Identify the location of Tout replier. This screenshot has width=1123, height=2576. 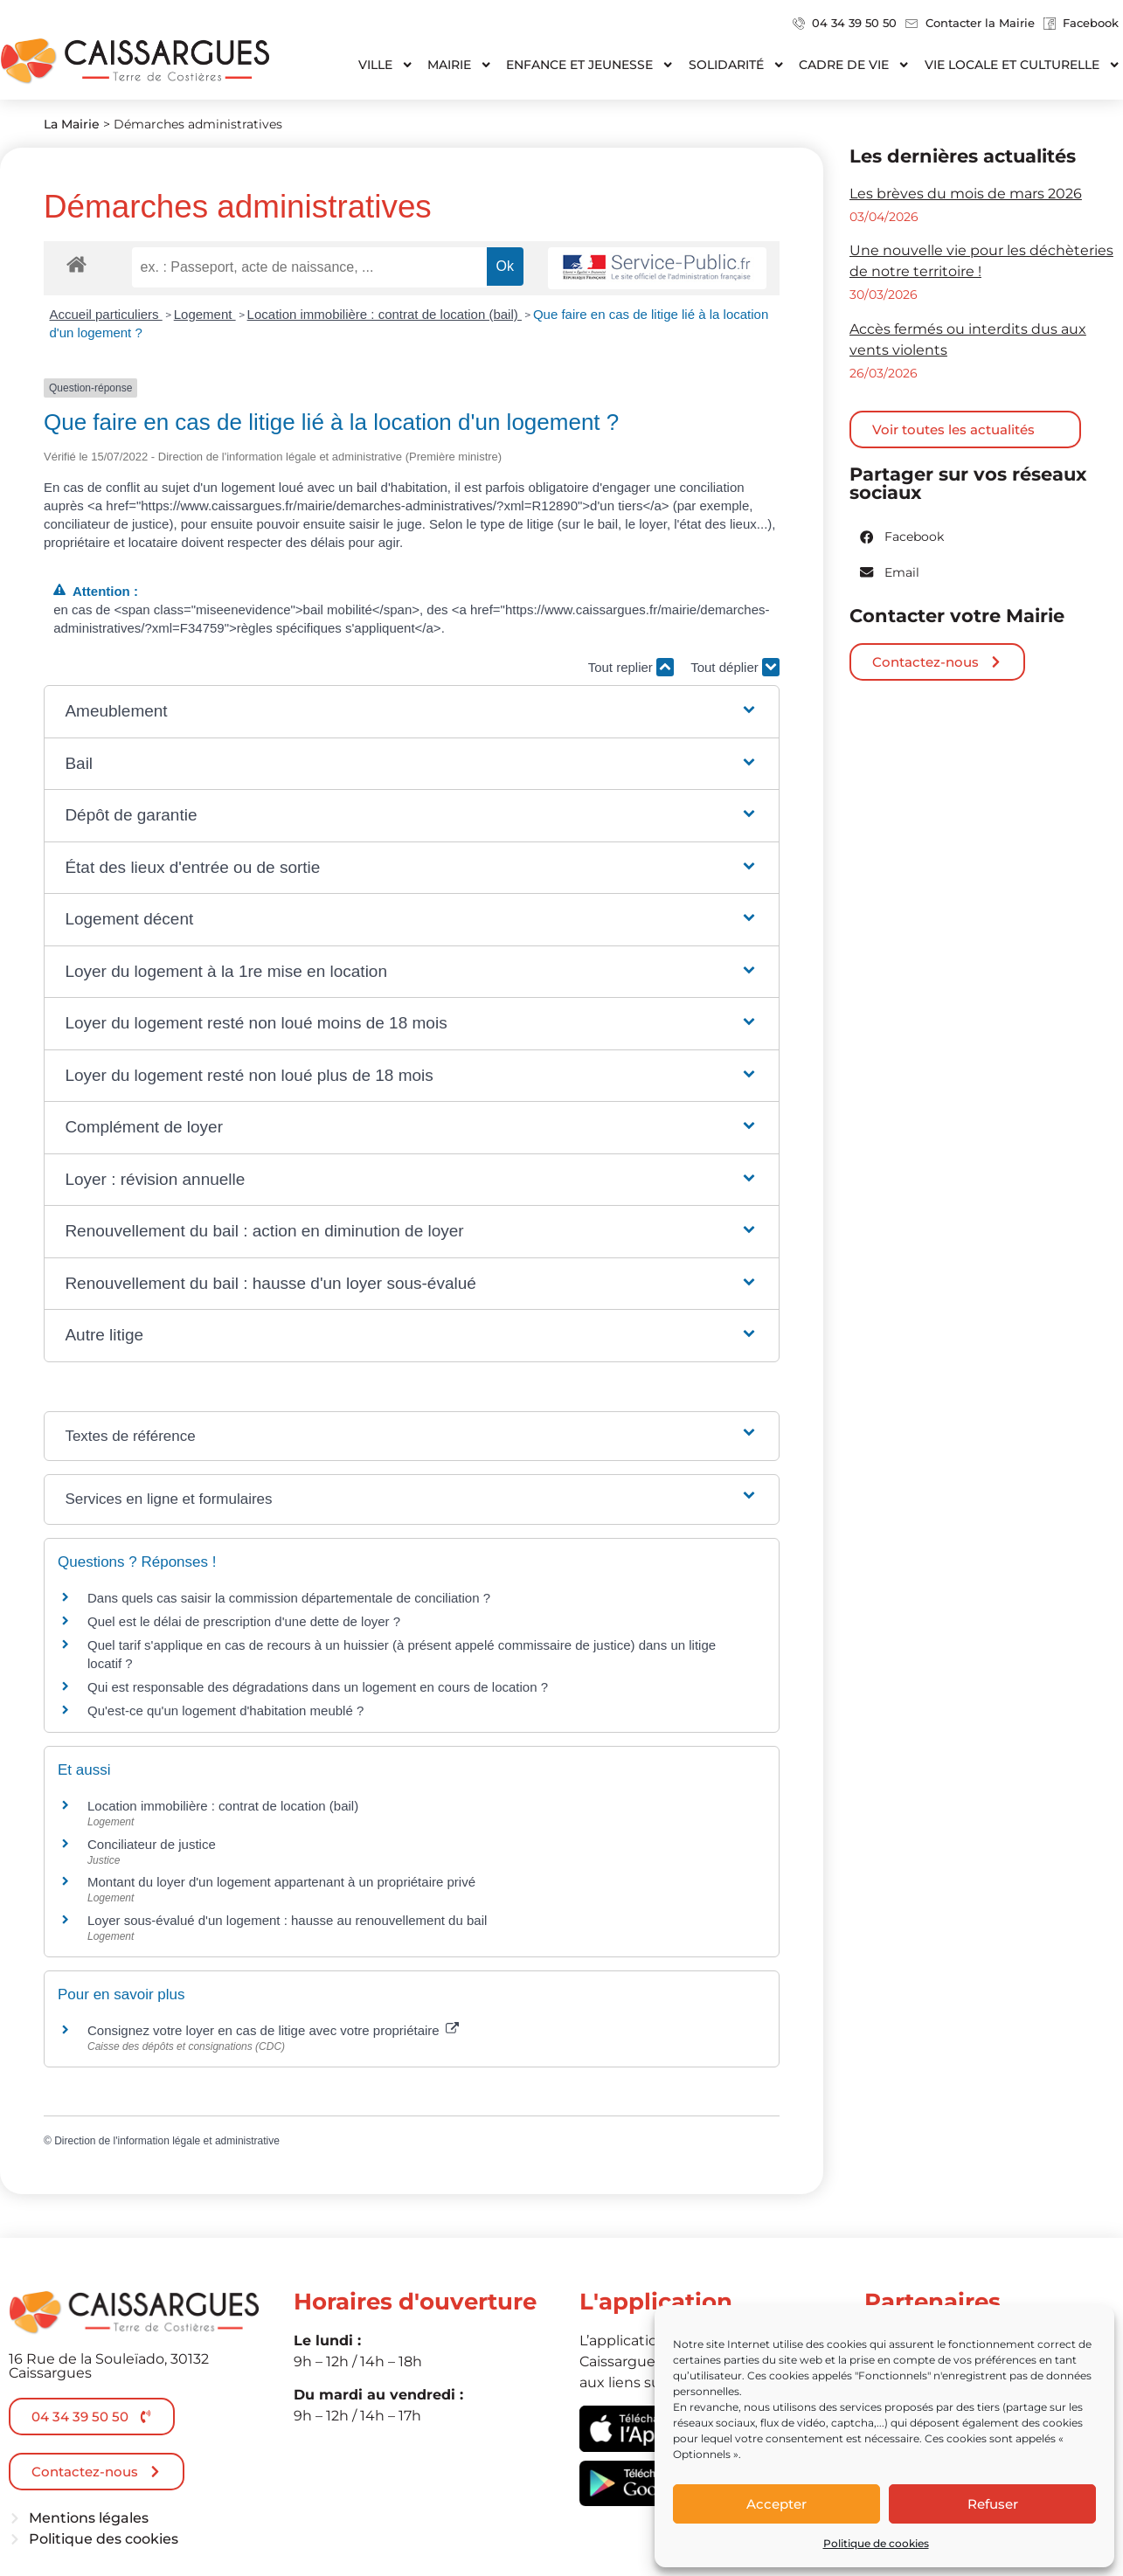
(631, 667).